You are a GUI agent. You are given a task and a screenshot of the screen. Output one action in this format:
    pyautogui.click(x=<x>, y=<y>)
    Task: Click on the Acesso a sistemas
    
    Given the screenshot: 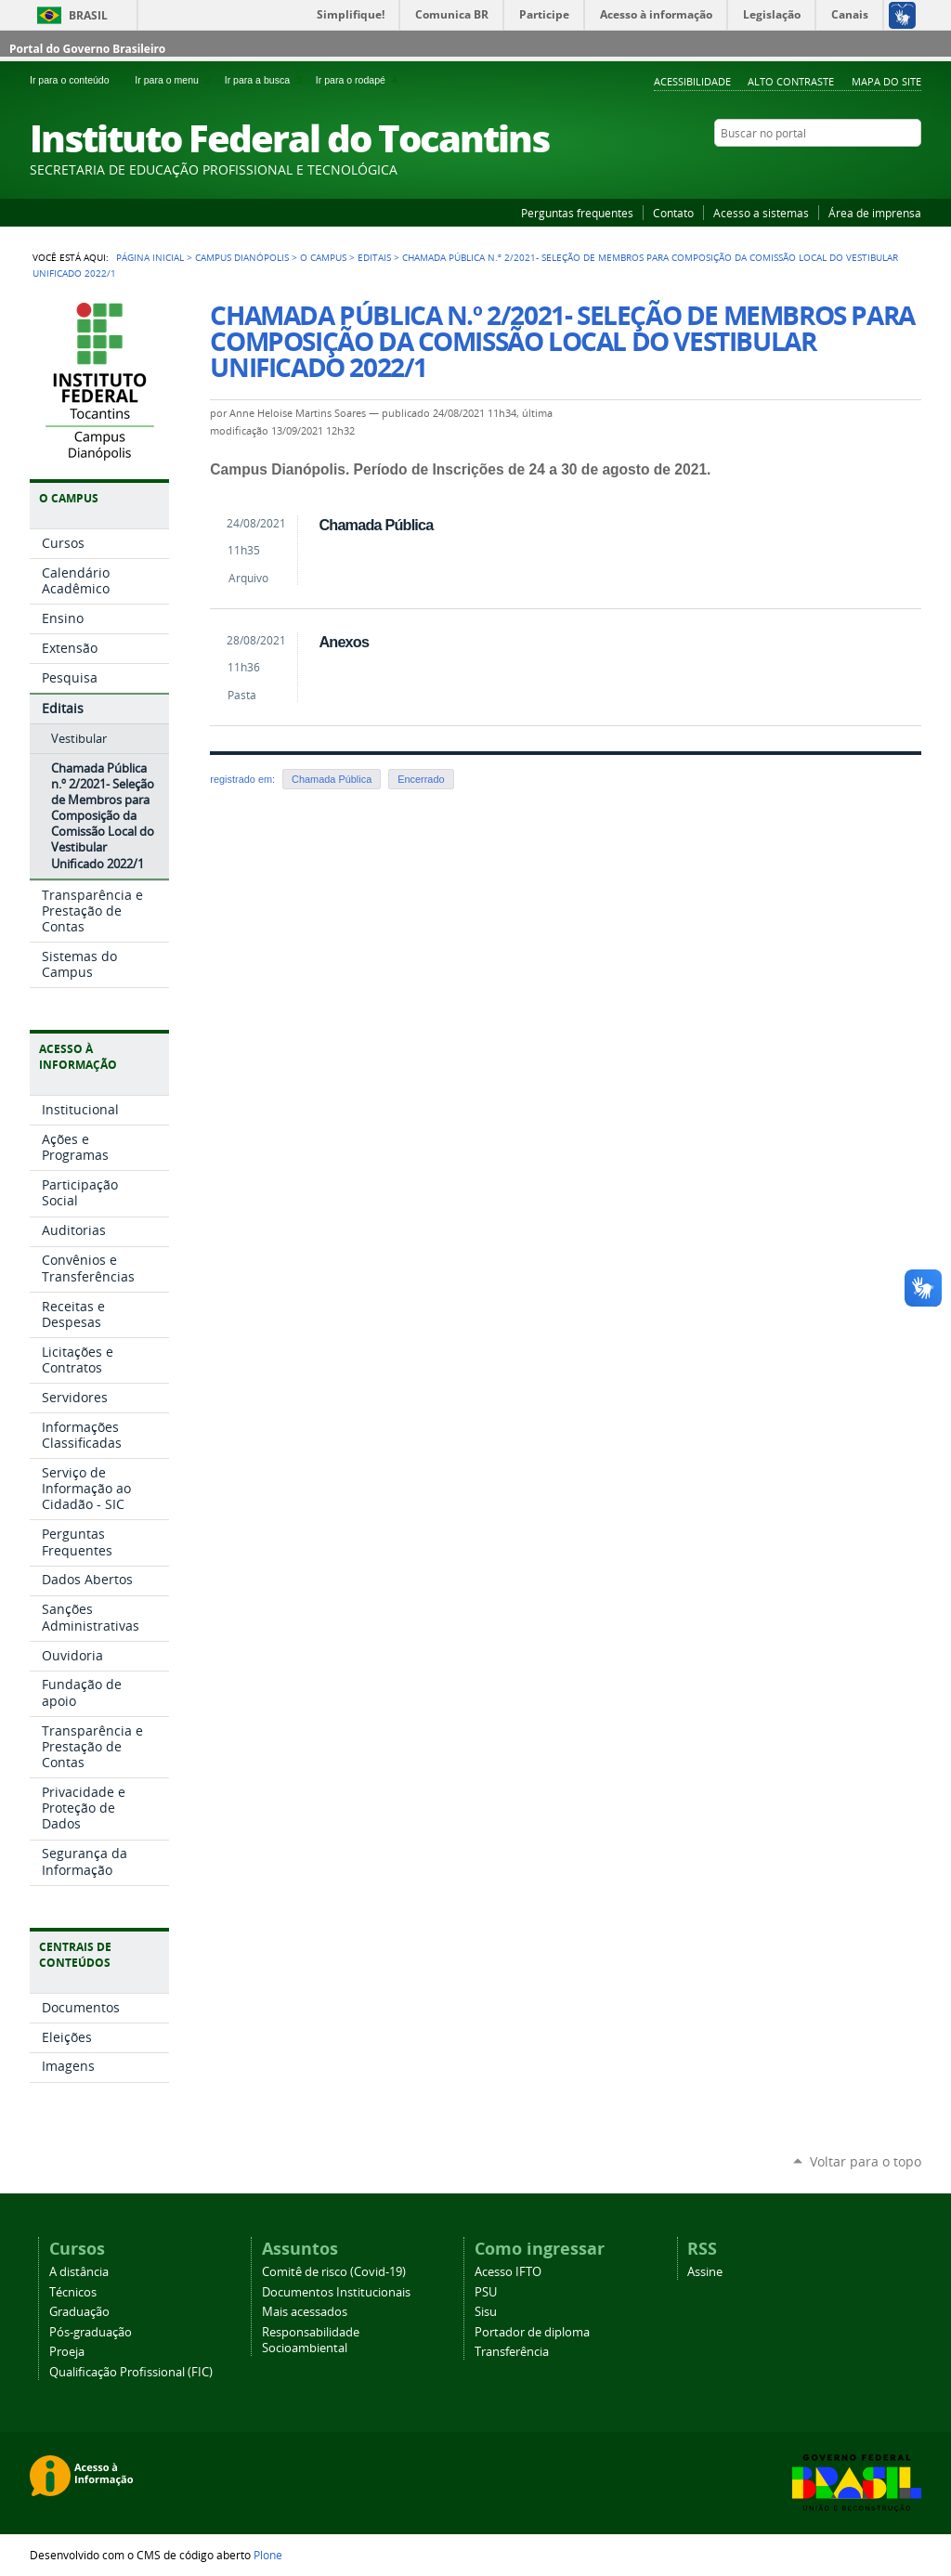 What is the action you would take?
    pyautogui.click(x=761, y=212)
    